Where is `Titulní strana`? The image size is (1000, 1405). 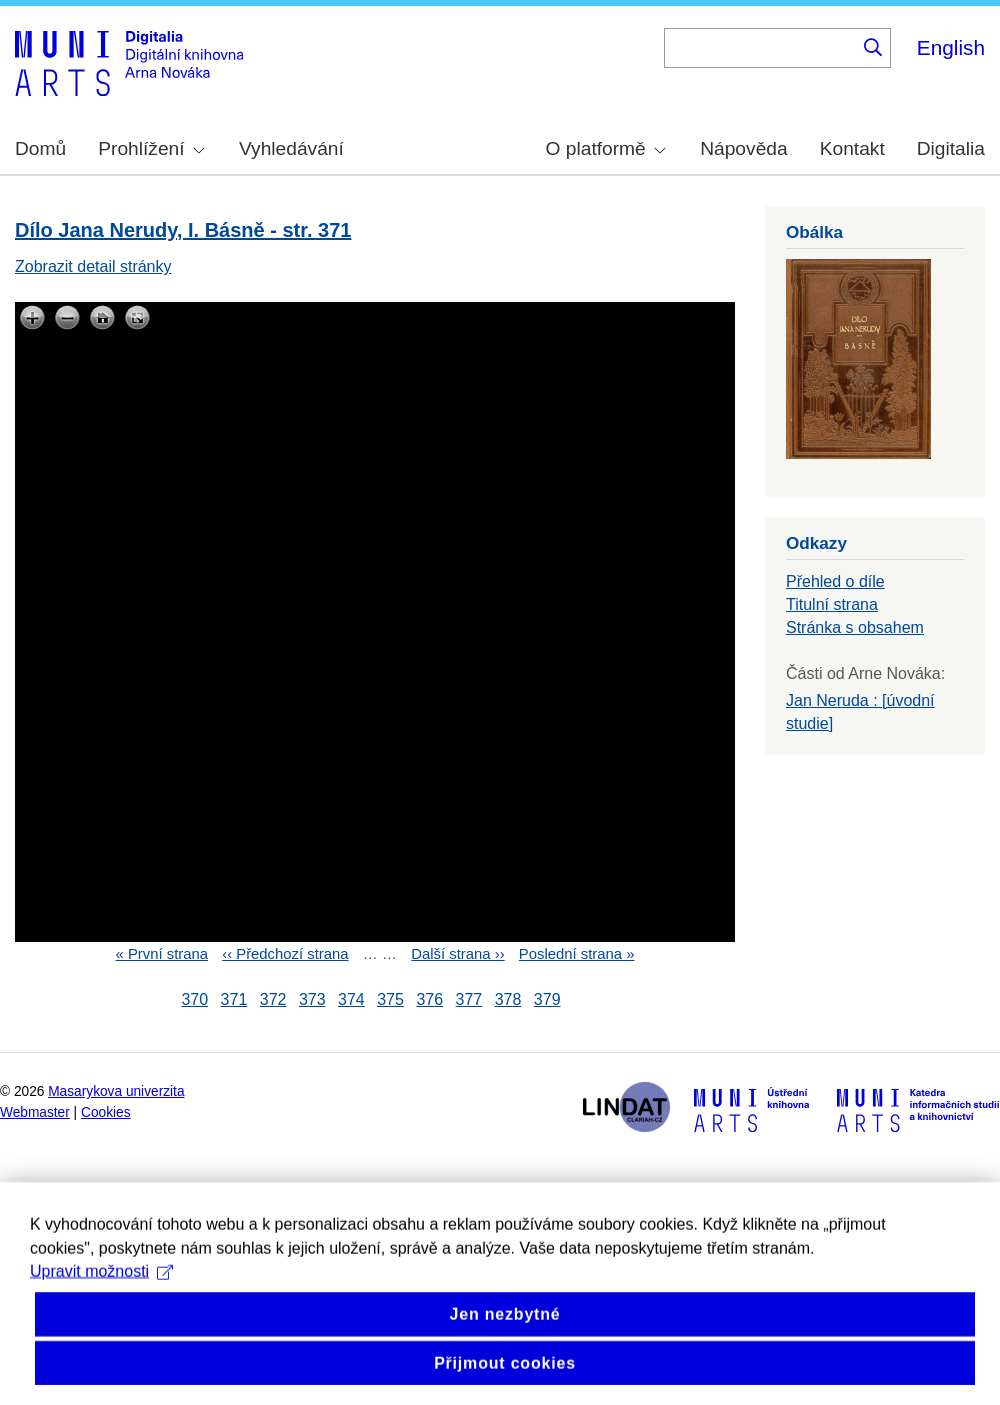 Titulní strana is located at coordinates (832, 604).